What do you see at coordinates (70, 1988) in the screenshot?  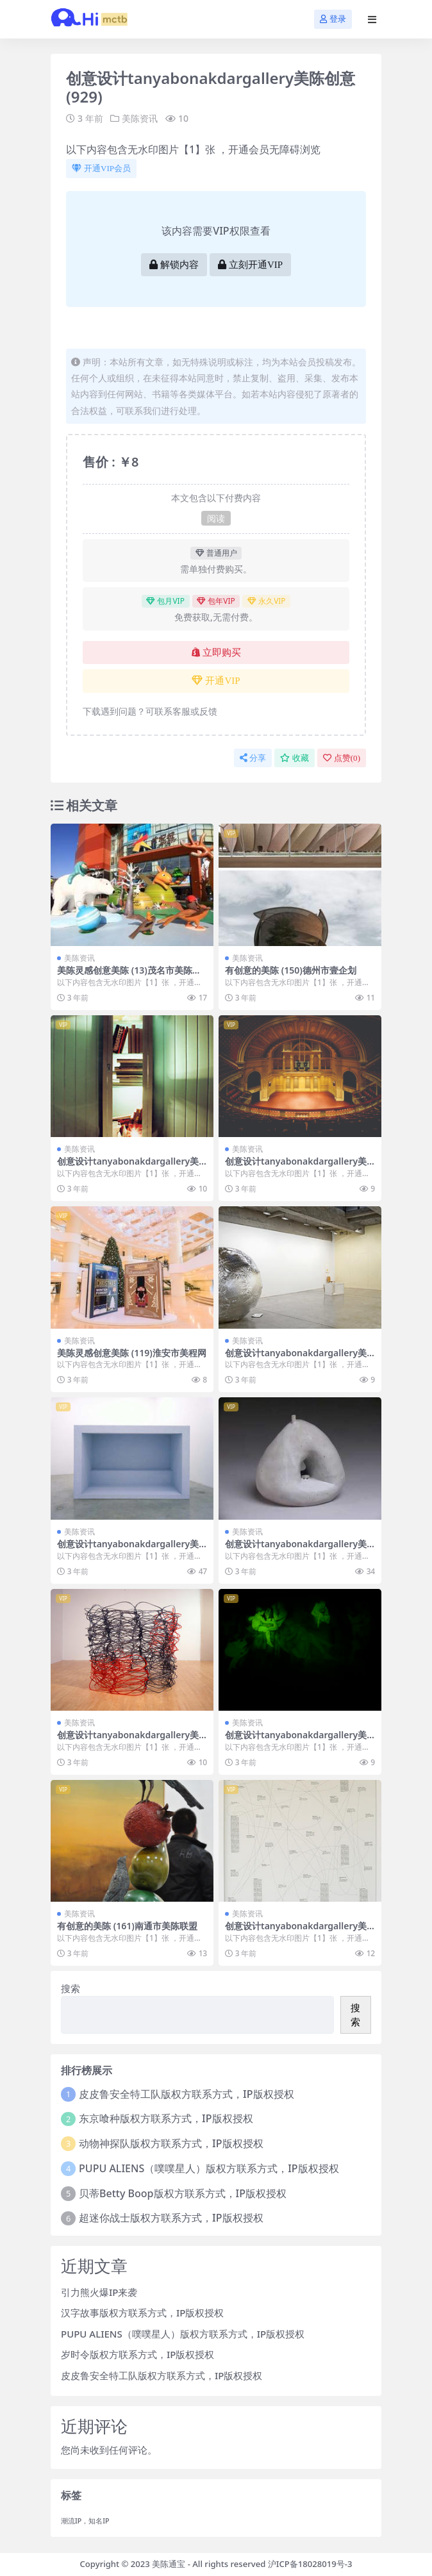 I see `搜索` at bounding box center [70, 1988].